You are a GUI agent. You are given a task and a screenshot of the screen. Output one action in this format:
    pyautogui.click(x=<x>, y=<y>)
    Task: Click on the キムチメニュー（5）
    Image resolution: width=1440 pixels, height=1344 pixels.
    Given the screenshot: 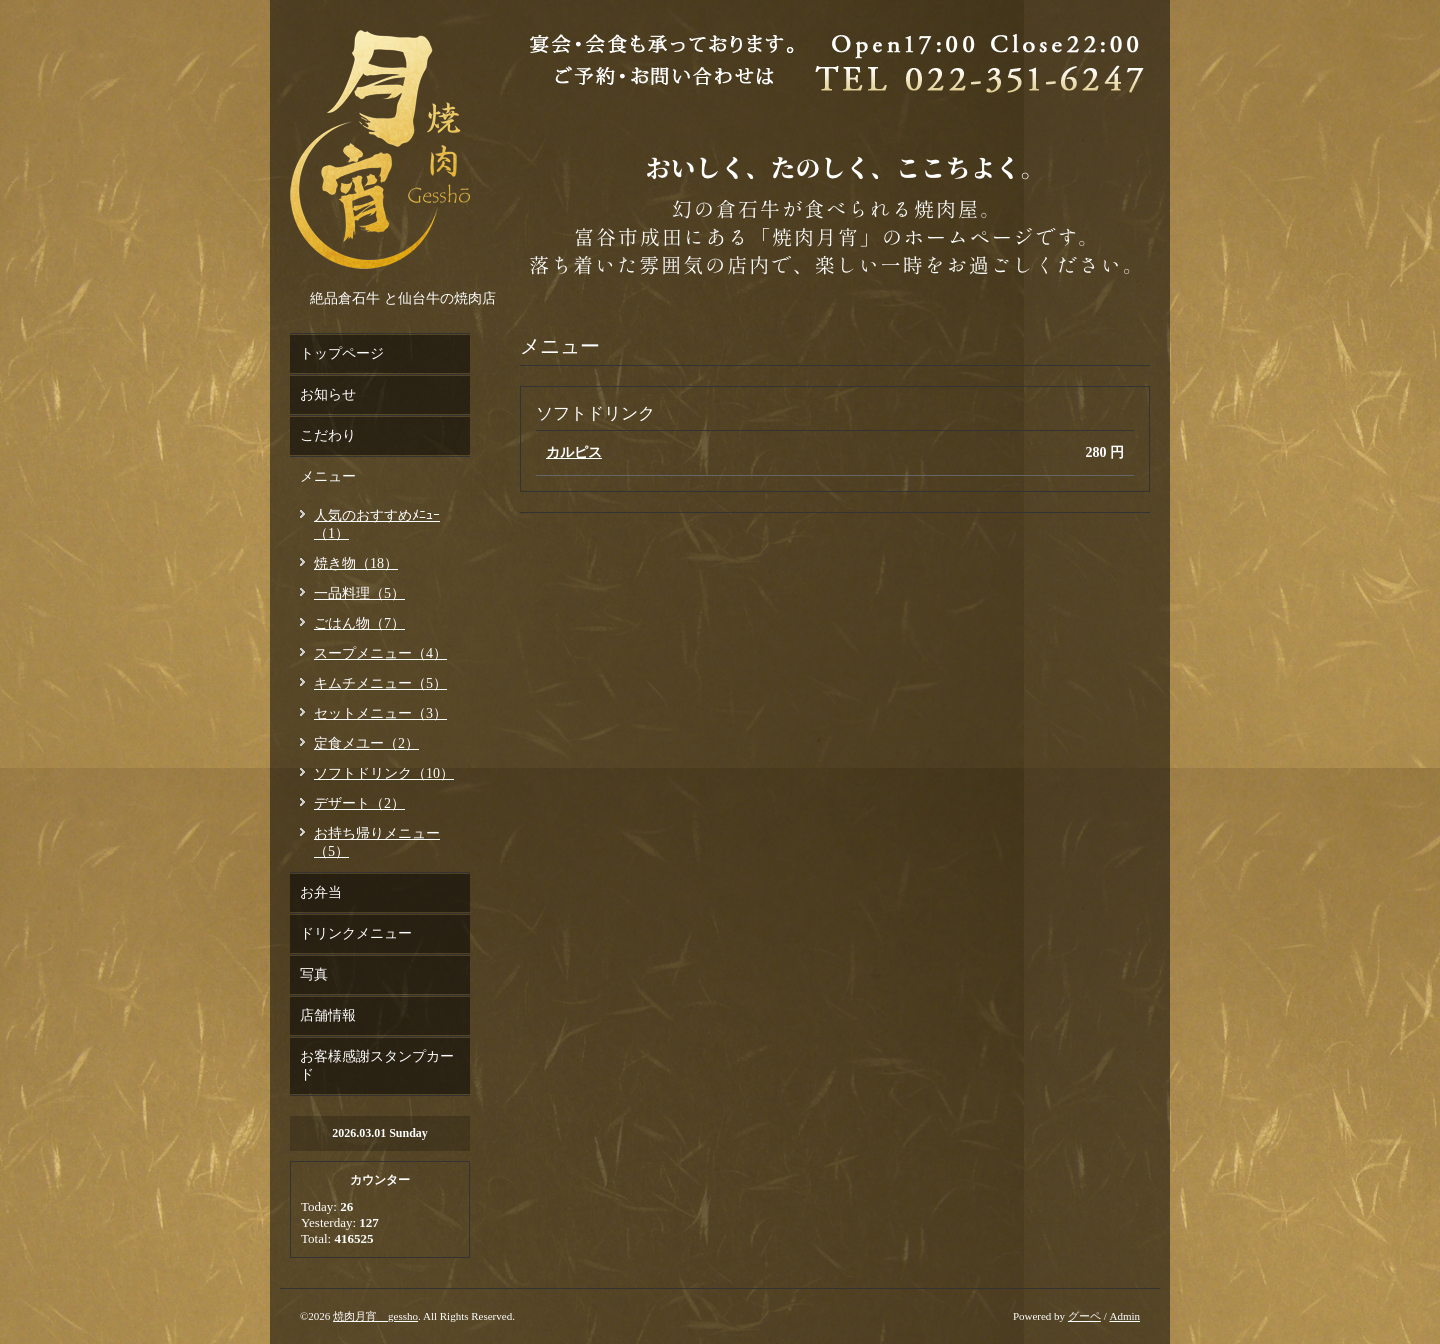 What is the action you would take?
    pyautogui.click(x=380, y=683)
    